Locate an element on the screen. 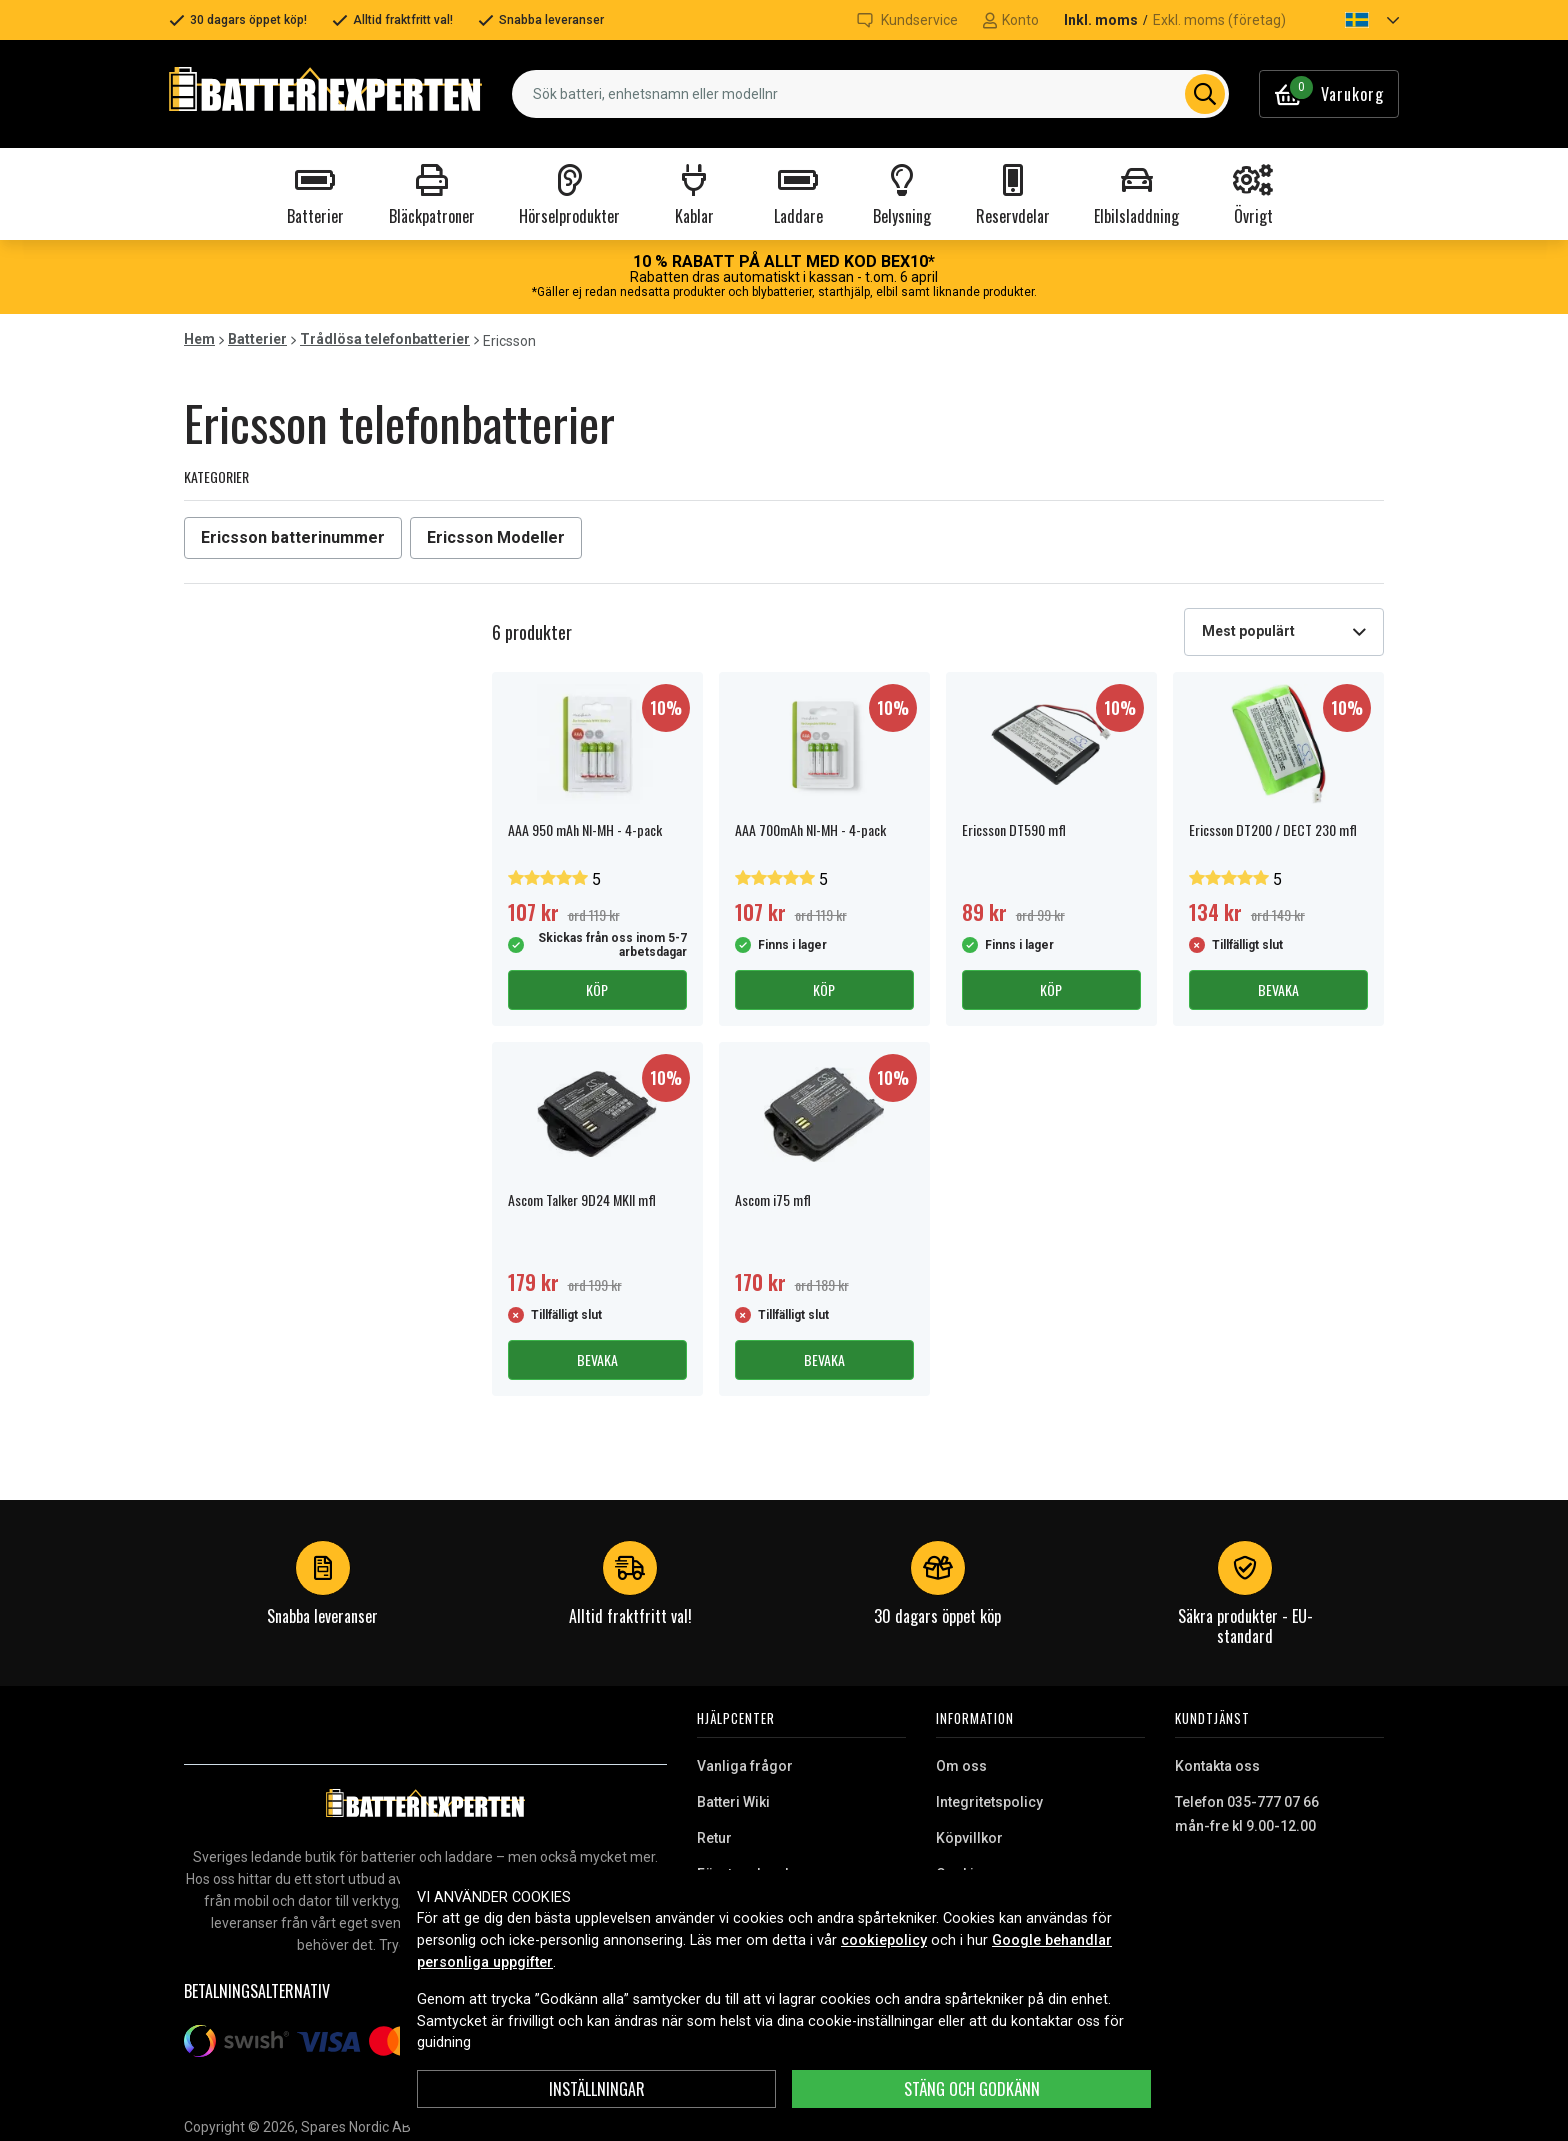 The width and height of the screenshot is (1568, 2141). Om oss is located at coordinates (961, 1766).